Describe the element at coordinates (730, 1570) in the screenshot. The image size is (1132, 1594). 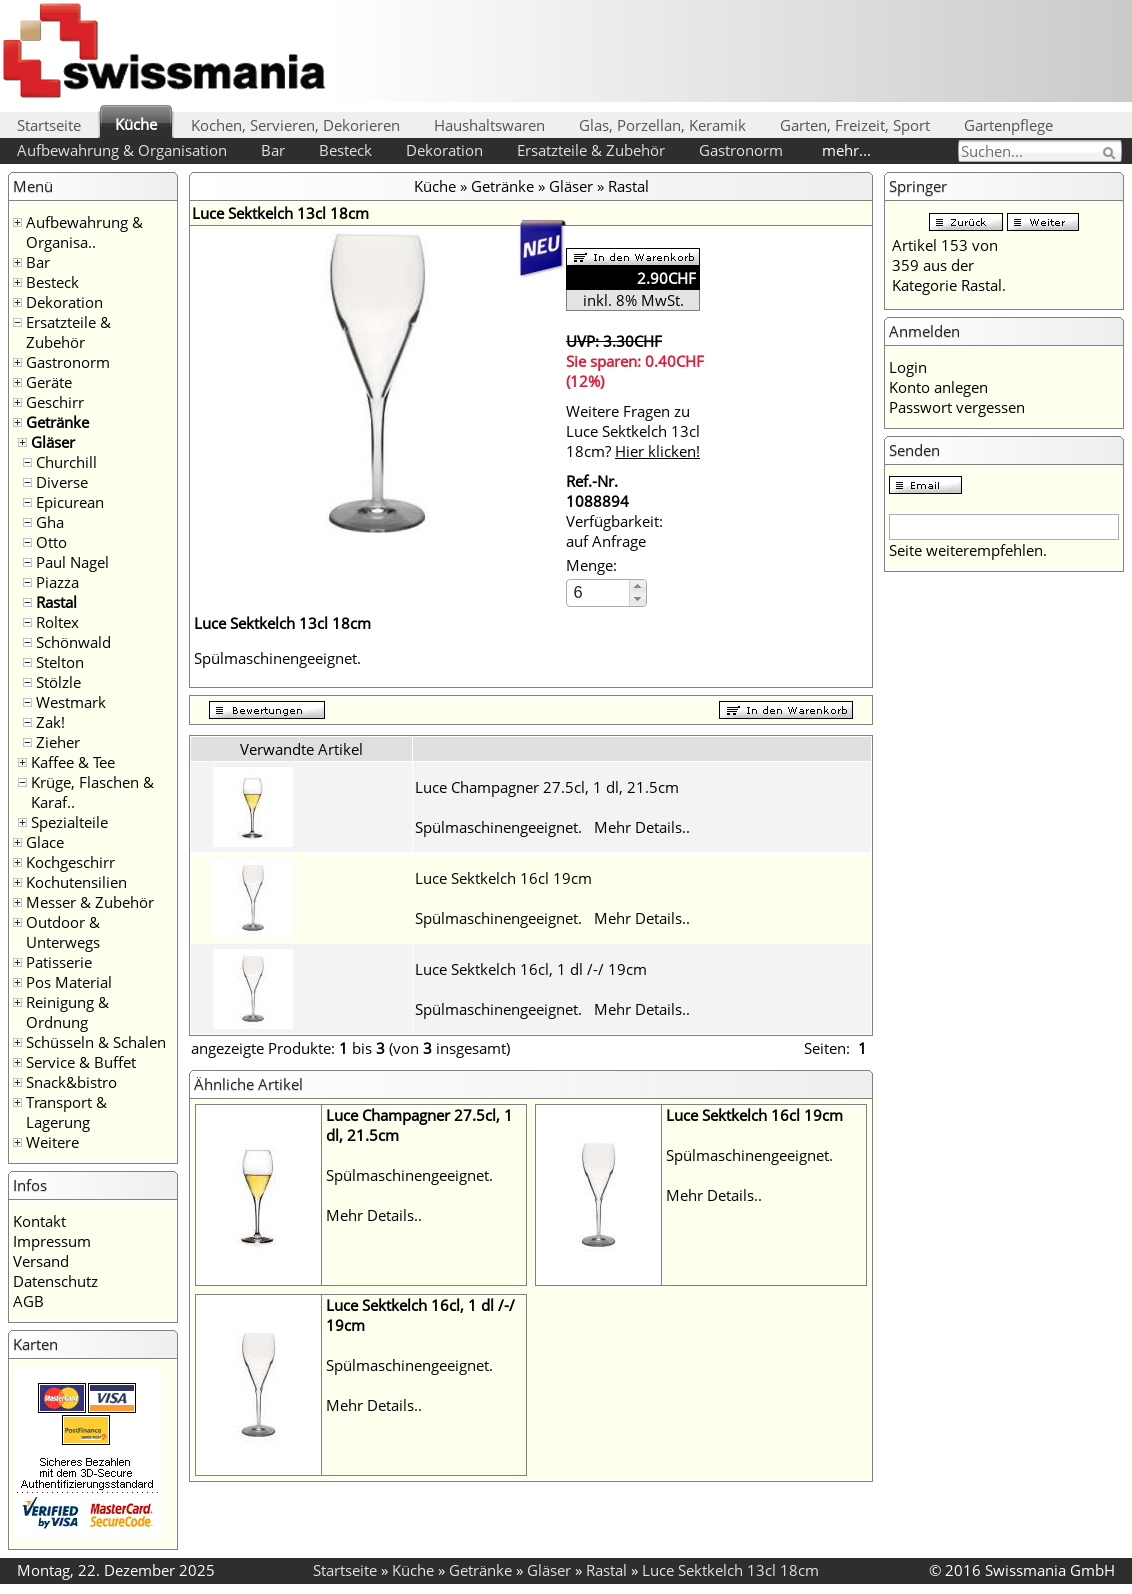
I see `Luce Sektkelch 13cl 18cm` at that location.